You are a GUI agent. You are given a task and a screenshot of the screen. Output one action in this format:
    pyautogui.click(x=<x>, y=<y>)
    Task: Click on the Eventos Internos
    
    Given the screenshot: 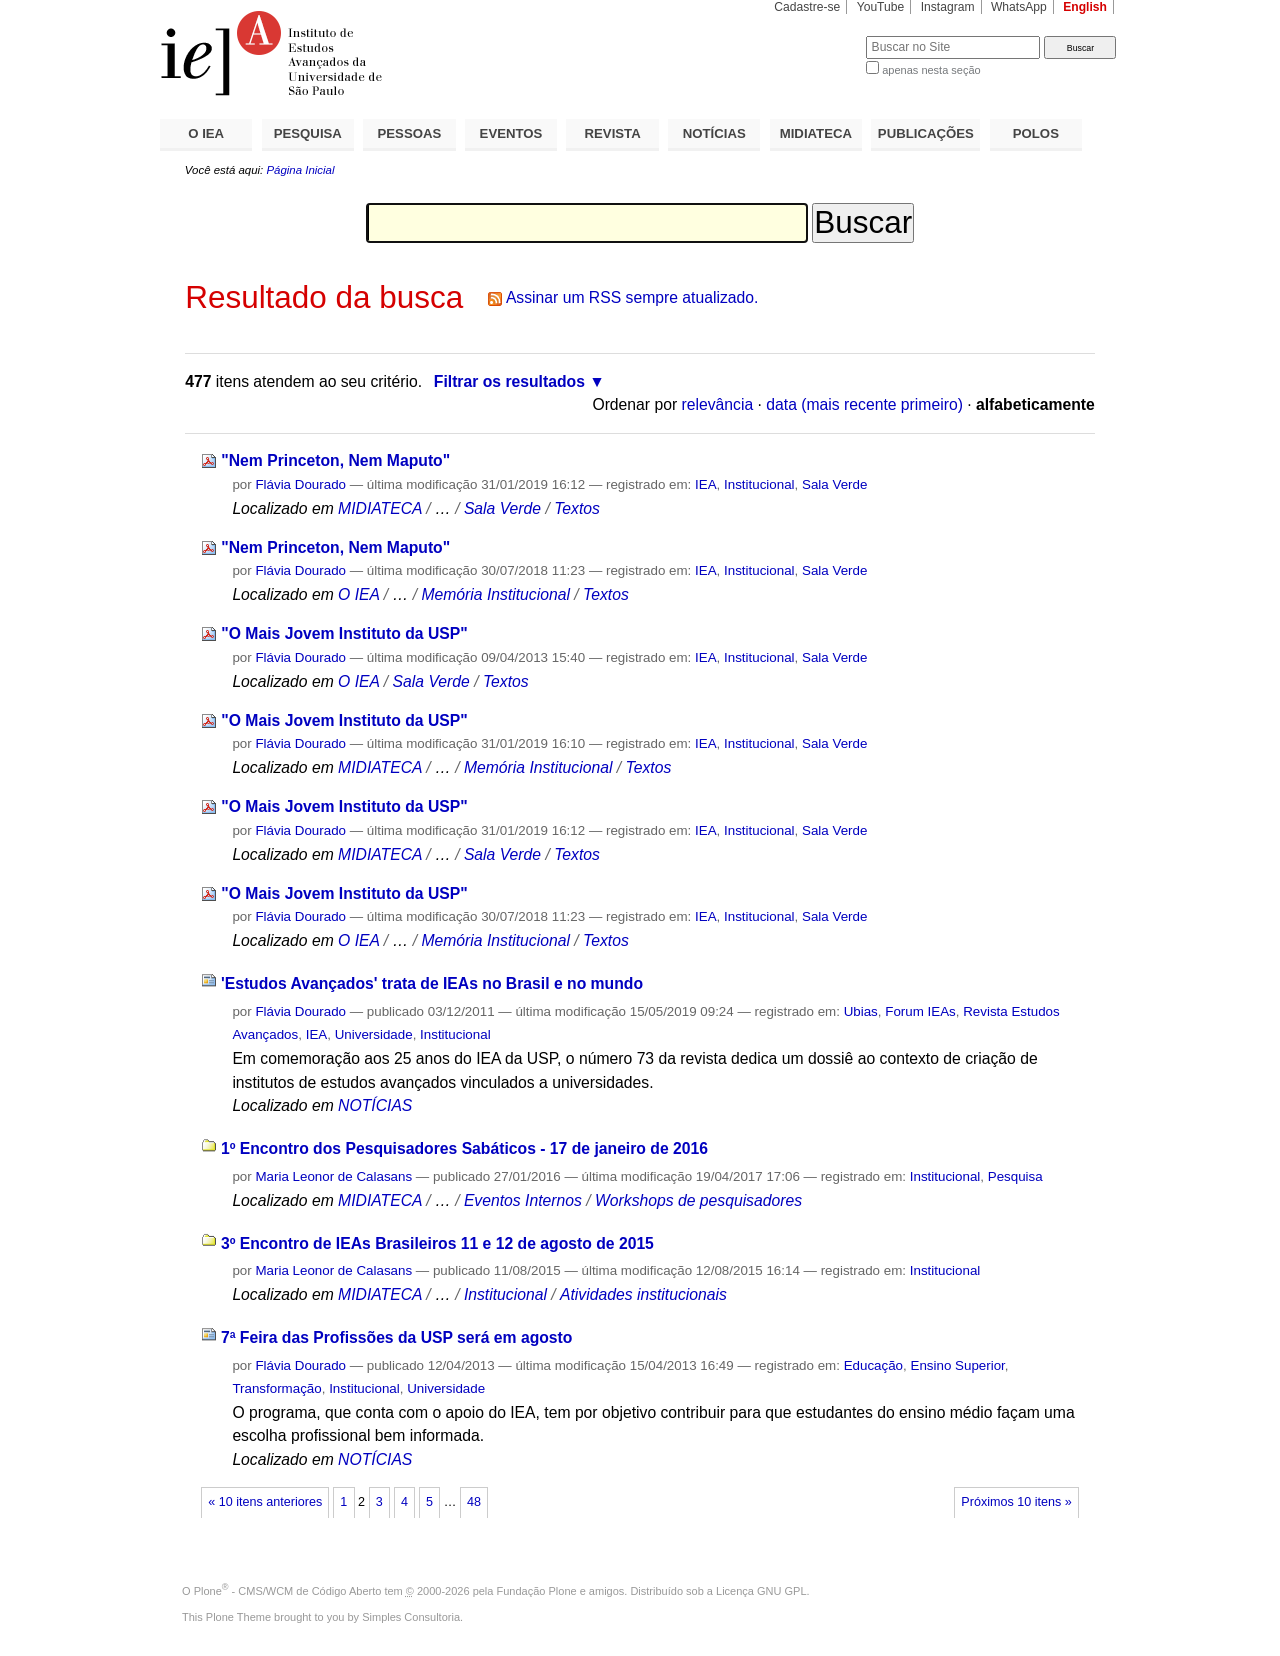 What is the action you would take?
    pyautogui.click(x=523, y=1200)
    